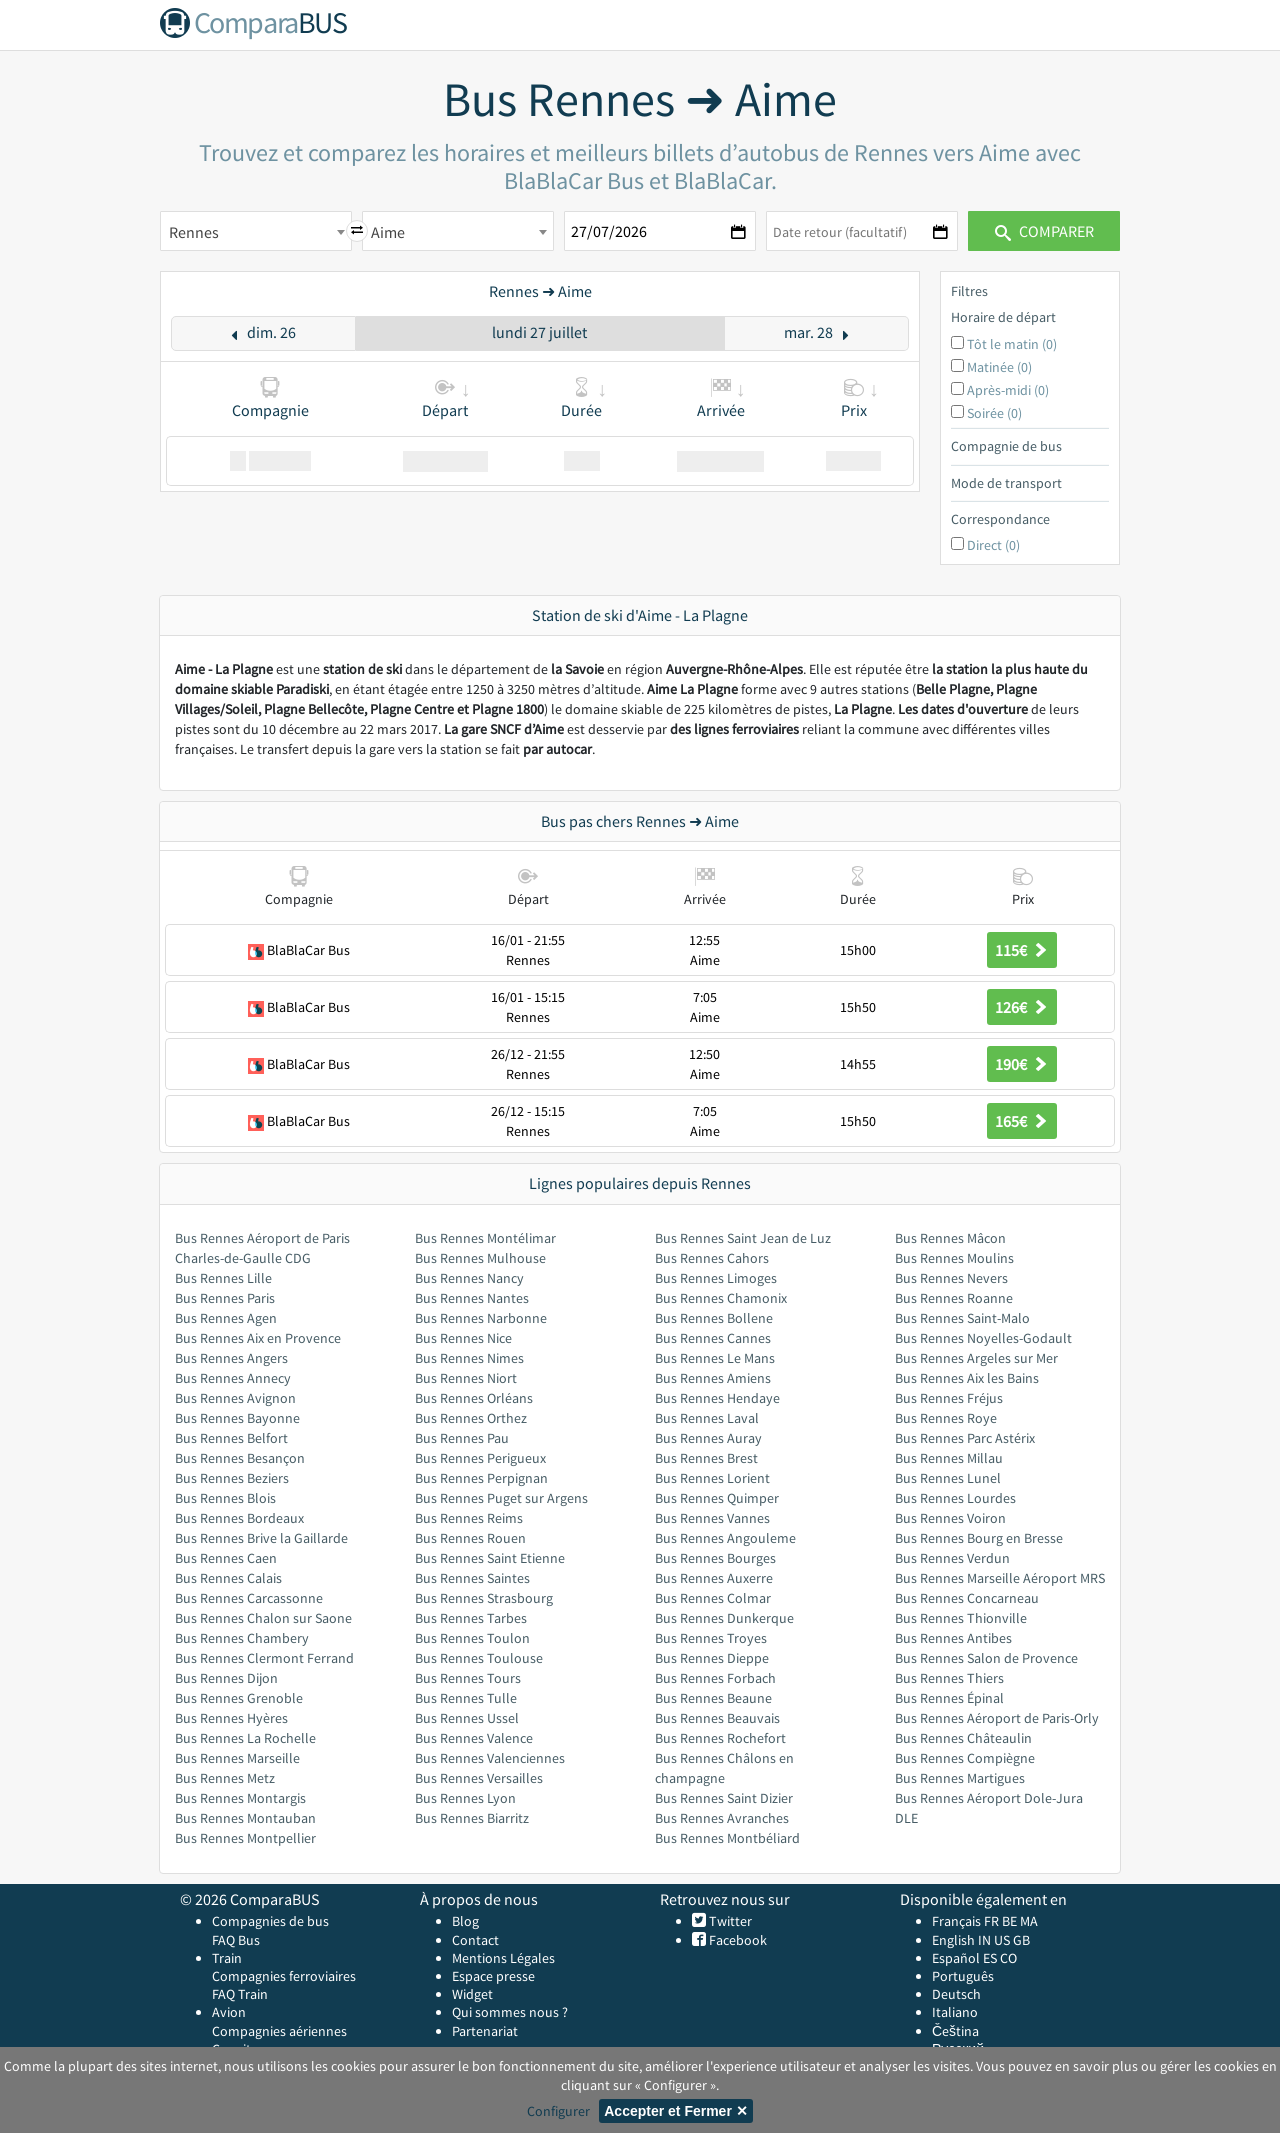 This screenshot has height=2133, width=1280. Describe the element at coordinates (503, 1958) in the screenshot. I see `Mentions Légales` at that location.